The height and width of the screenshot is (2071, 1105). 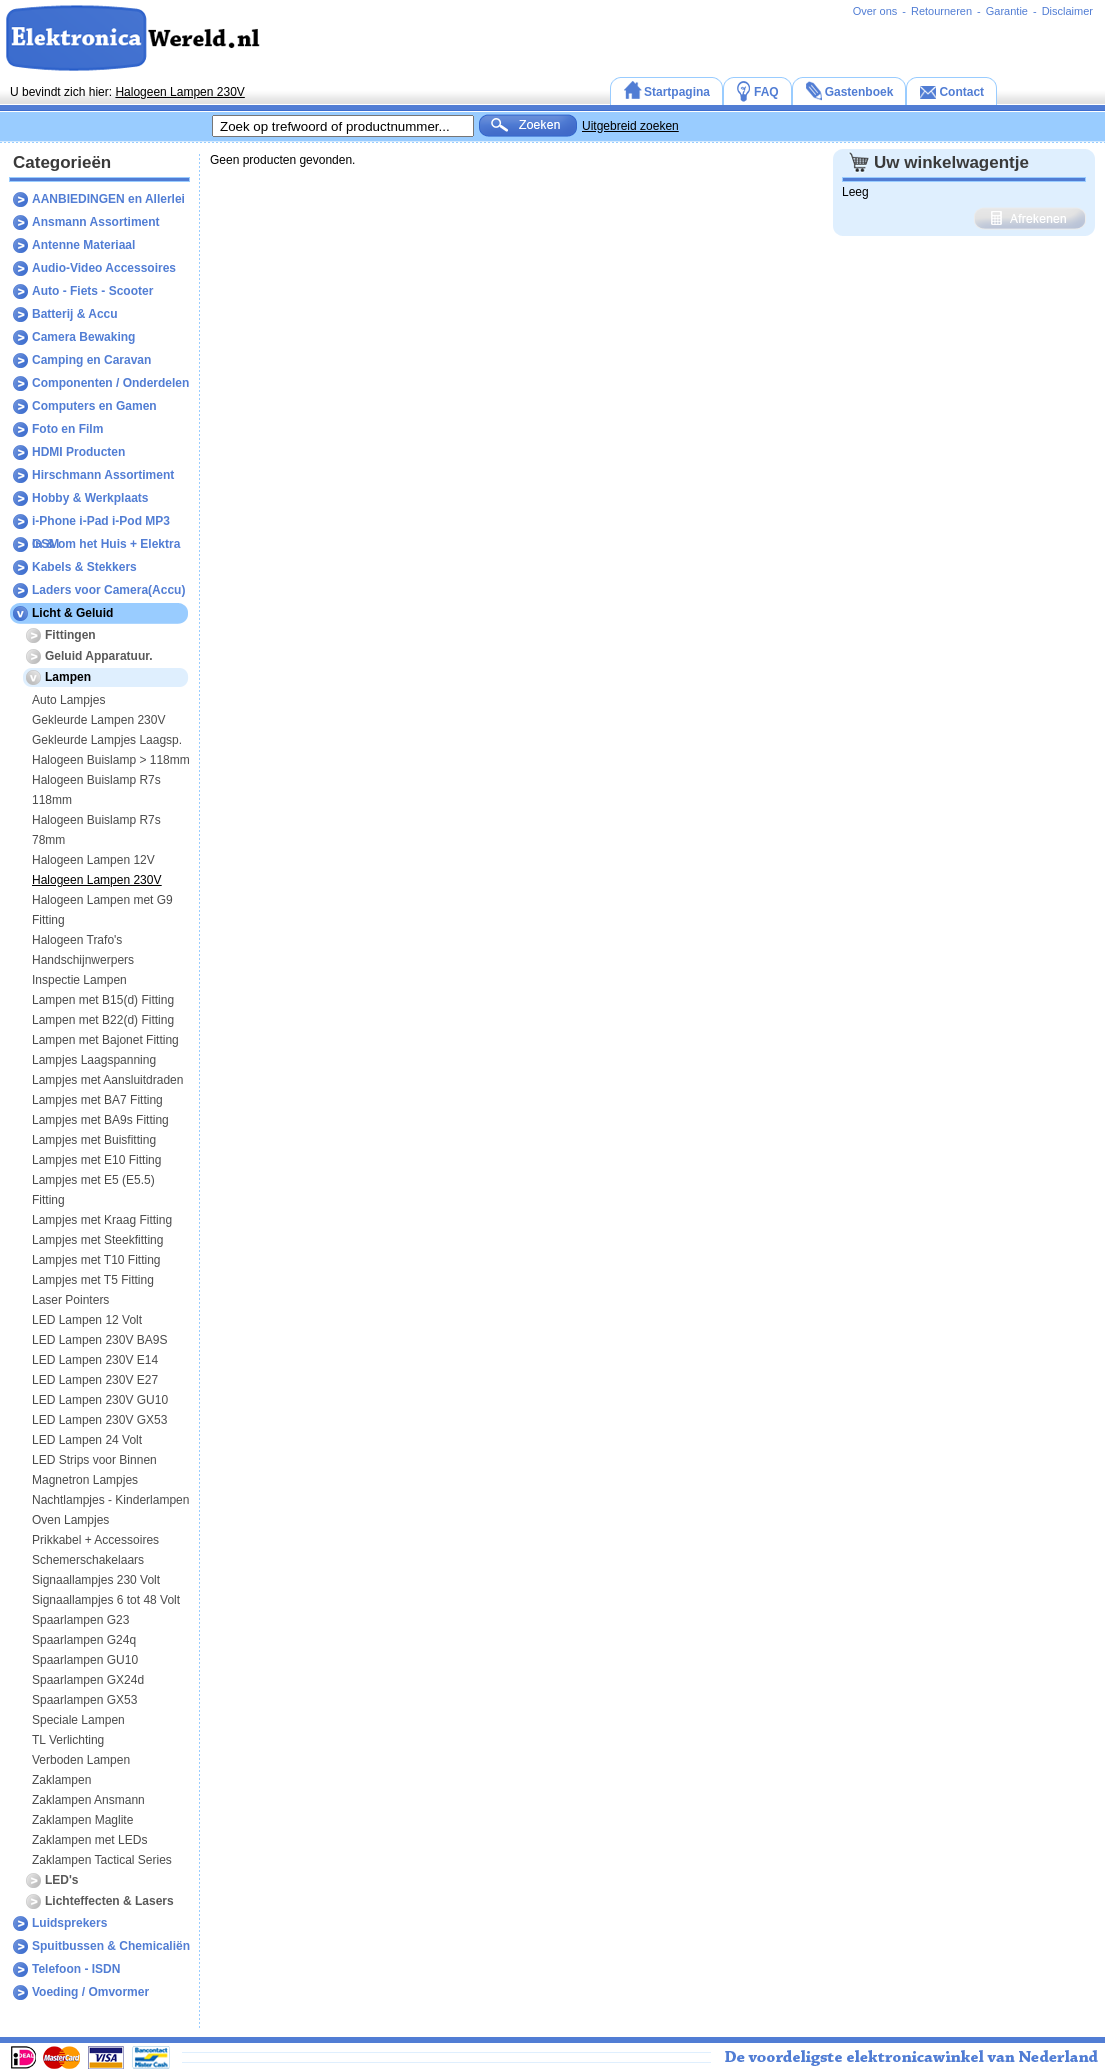 What do you see at coordinates (83, 960) in the screenshot?
I see `Handschijnwerpers` at bounding box center [83, 960].